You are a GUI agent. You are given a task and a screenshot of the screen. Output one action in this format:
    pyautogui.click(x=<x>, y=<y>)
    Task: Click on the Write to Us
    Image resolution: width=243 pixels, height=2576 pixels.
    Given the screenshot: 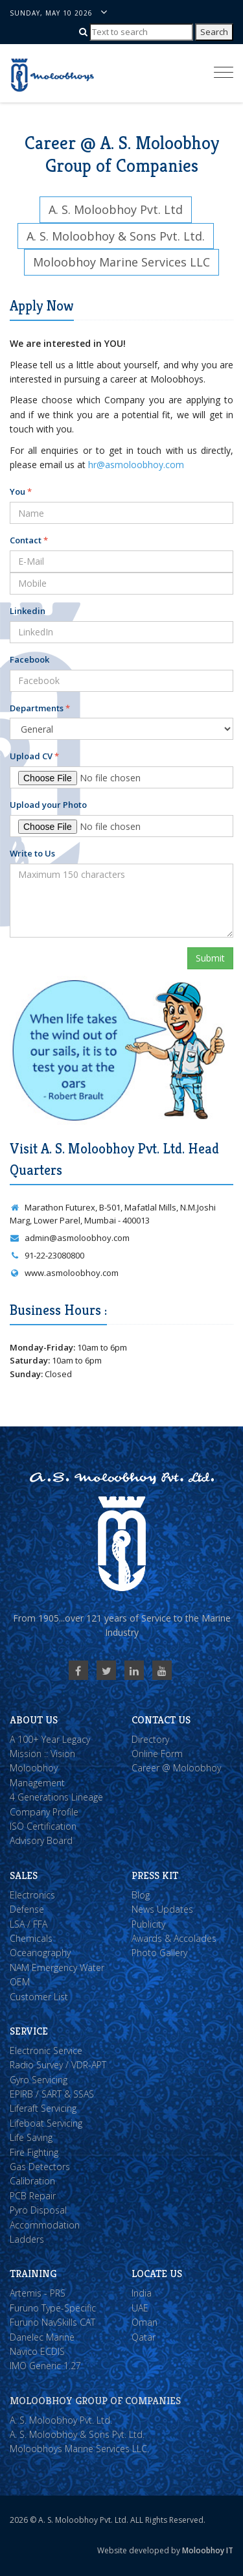 What is the action you would take?
    pyautogui.click(x=32, y=853)
    